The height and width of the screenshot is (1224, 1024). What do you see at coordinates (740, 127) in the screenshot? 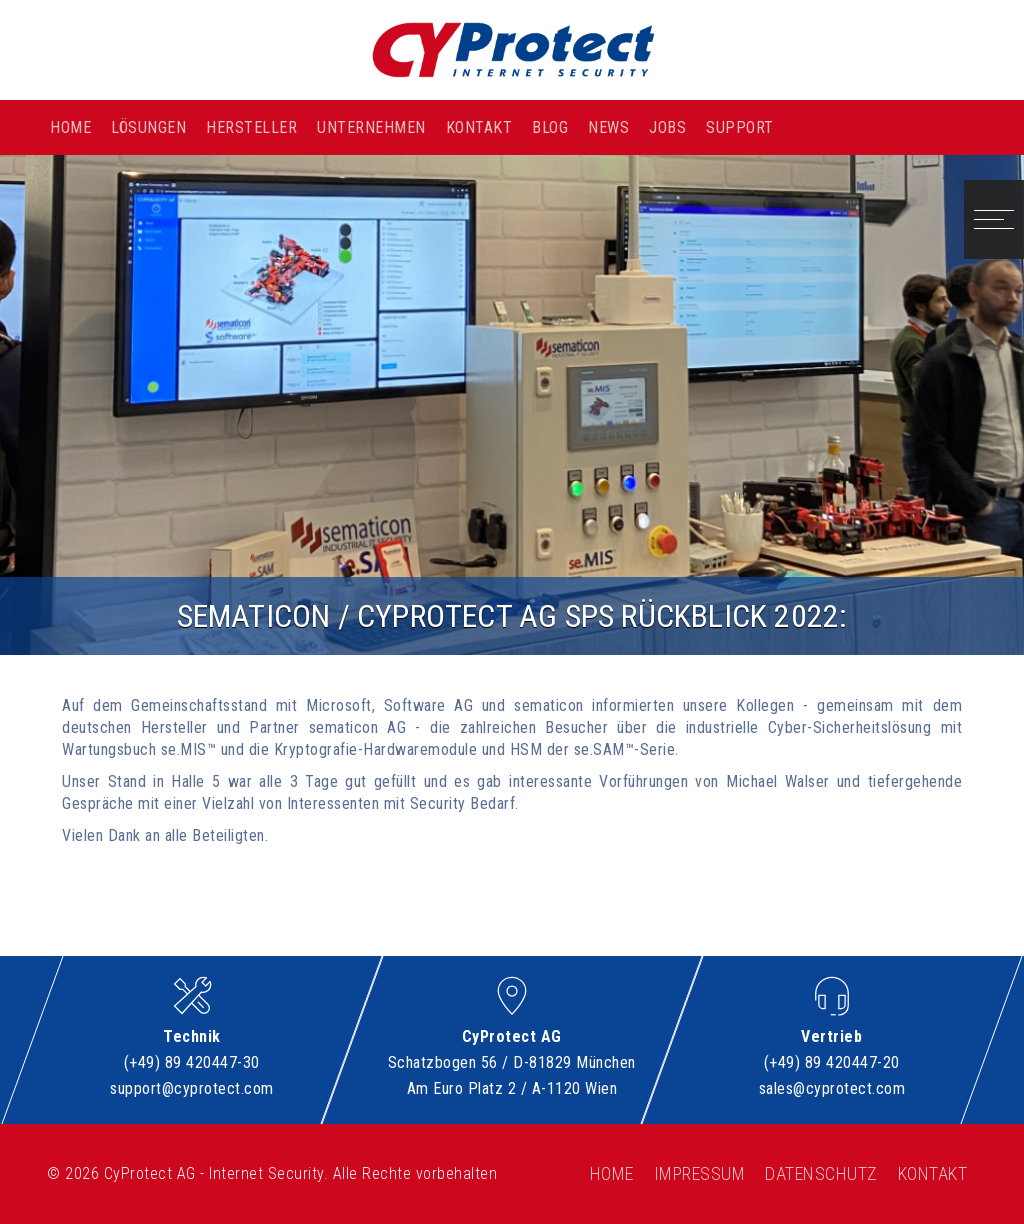
I see `Support` at bounding box center [740, 127].